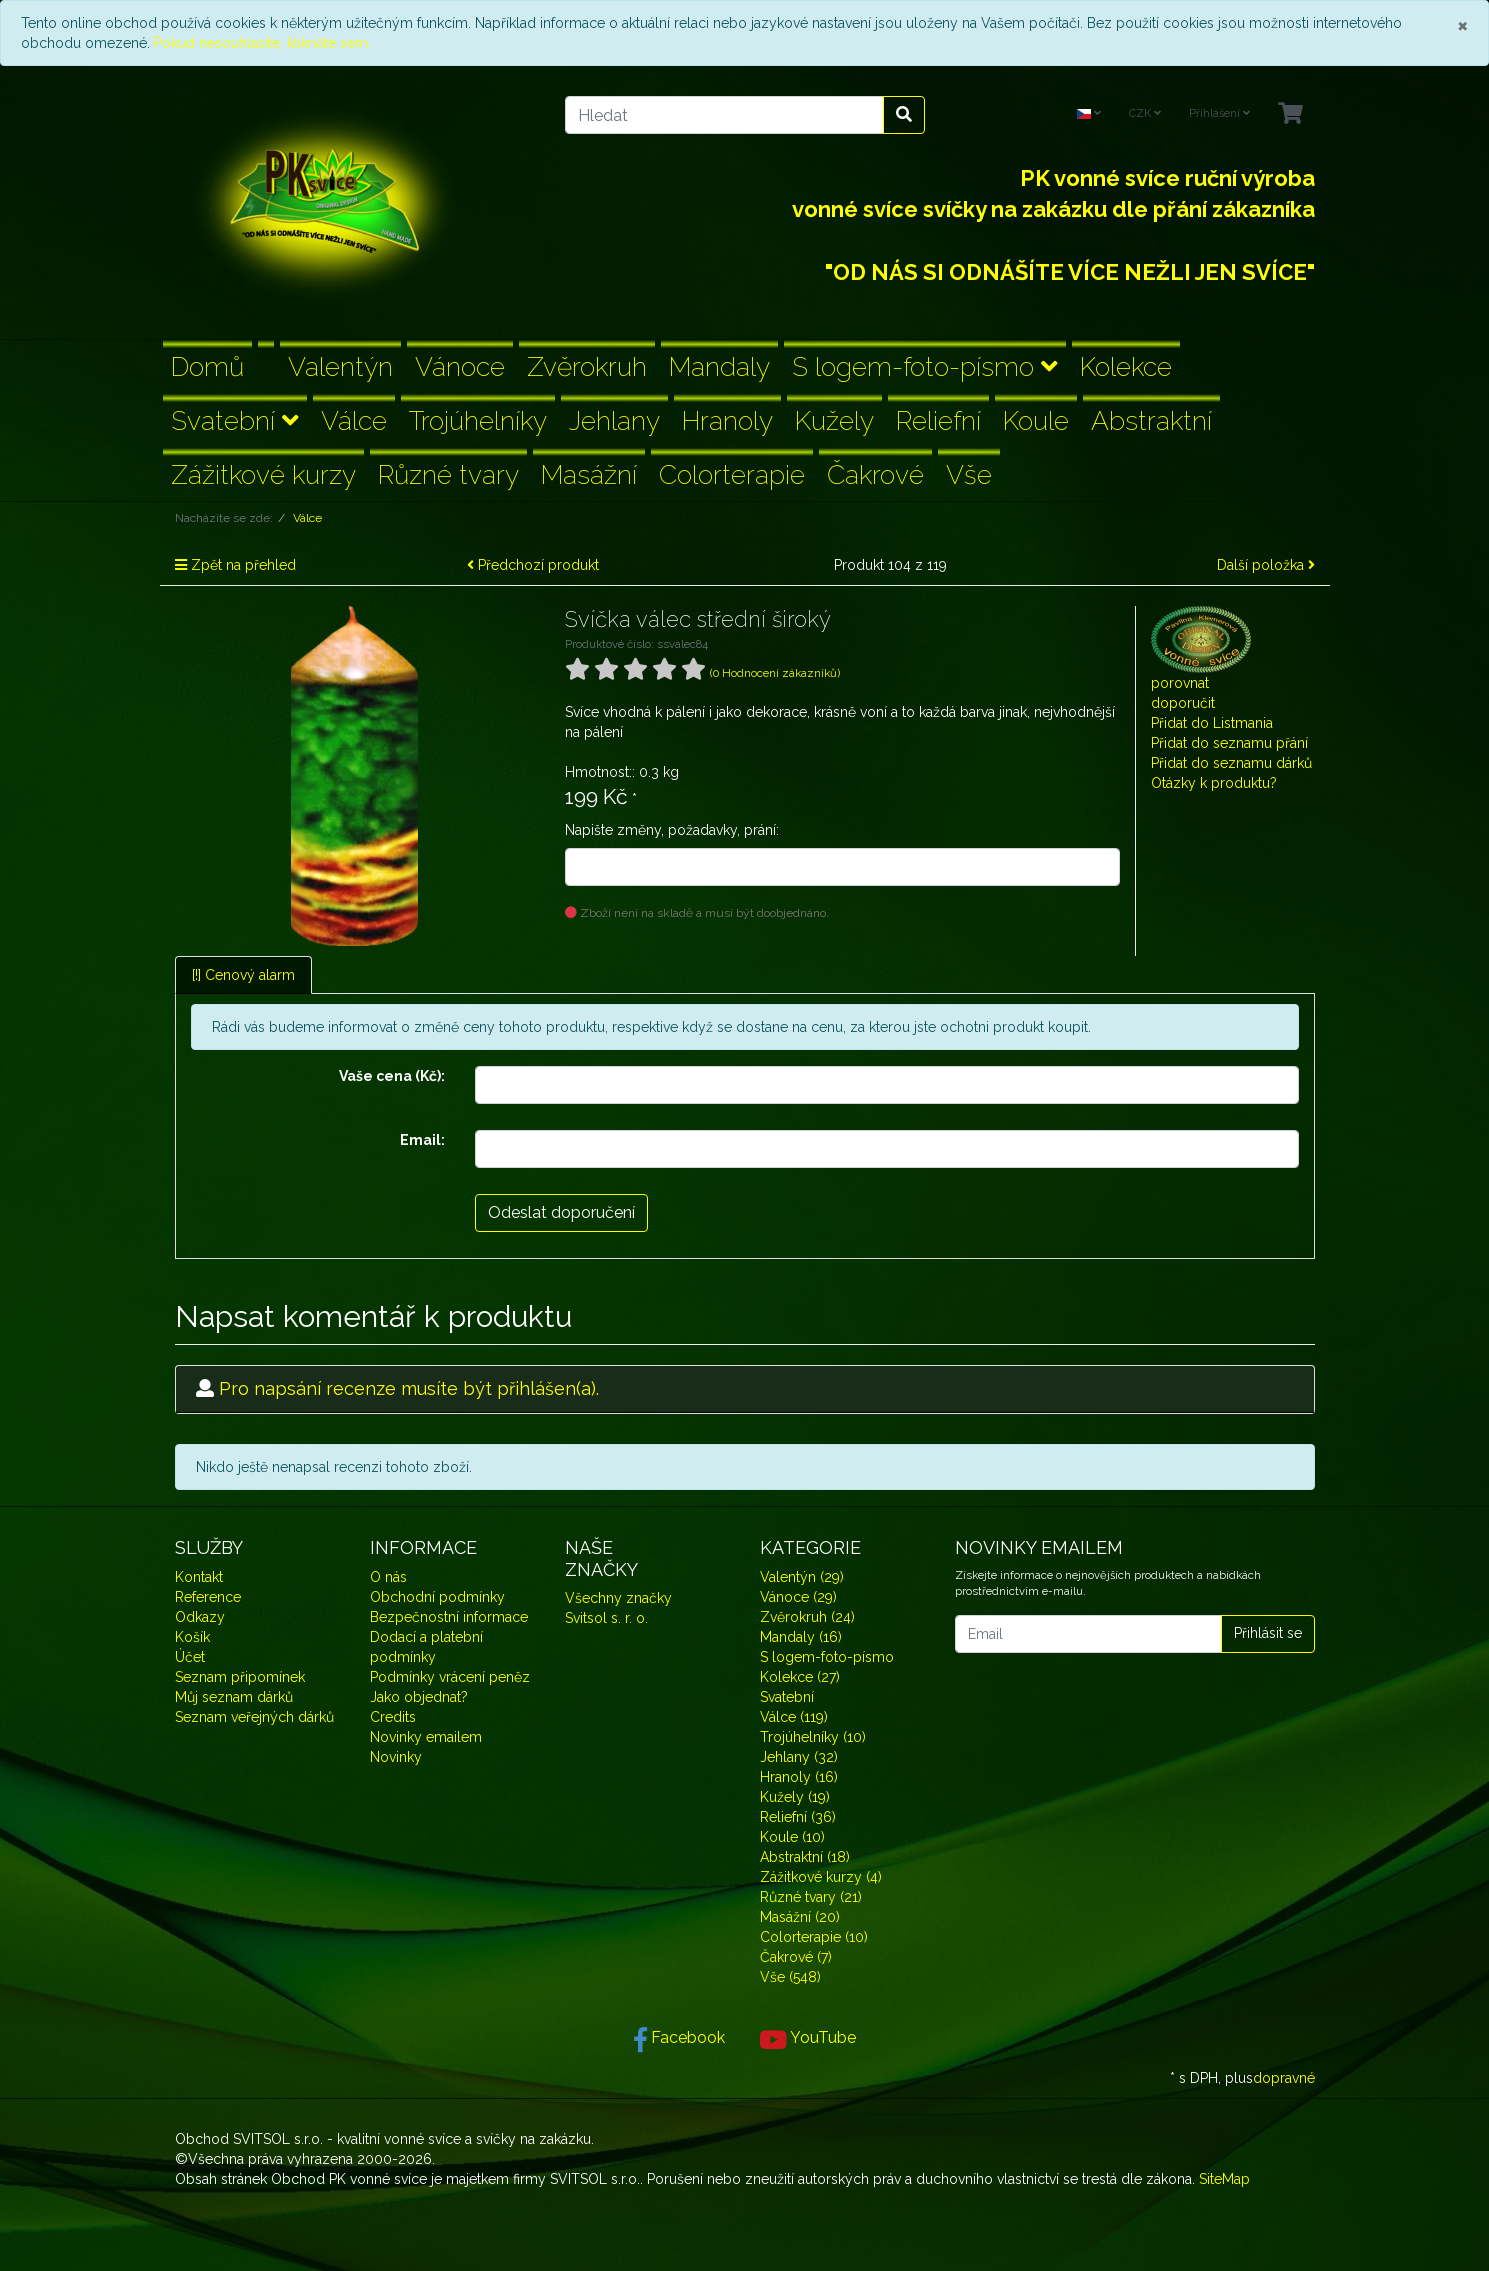  What do you see at coordinates (814, 1937) in the screenshot?
I see `Colorterapie (10)` at bounding box center [814, 1937].